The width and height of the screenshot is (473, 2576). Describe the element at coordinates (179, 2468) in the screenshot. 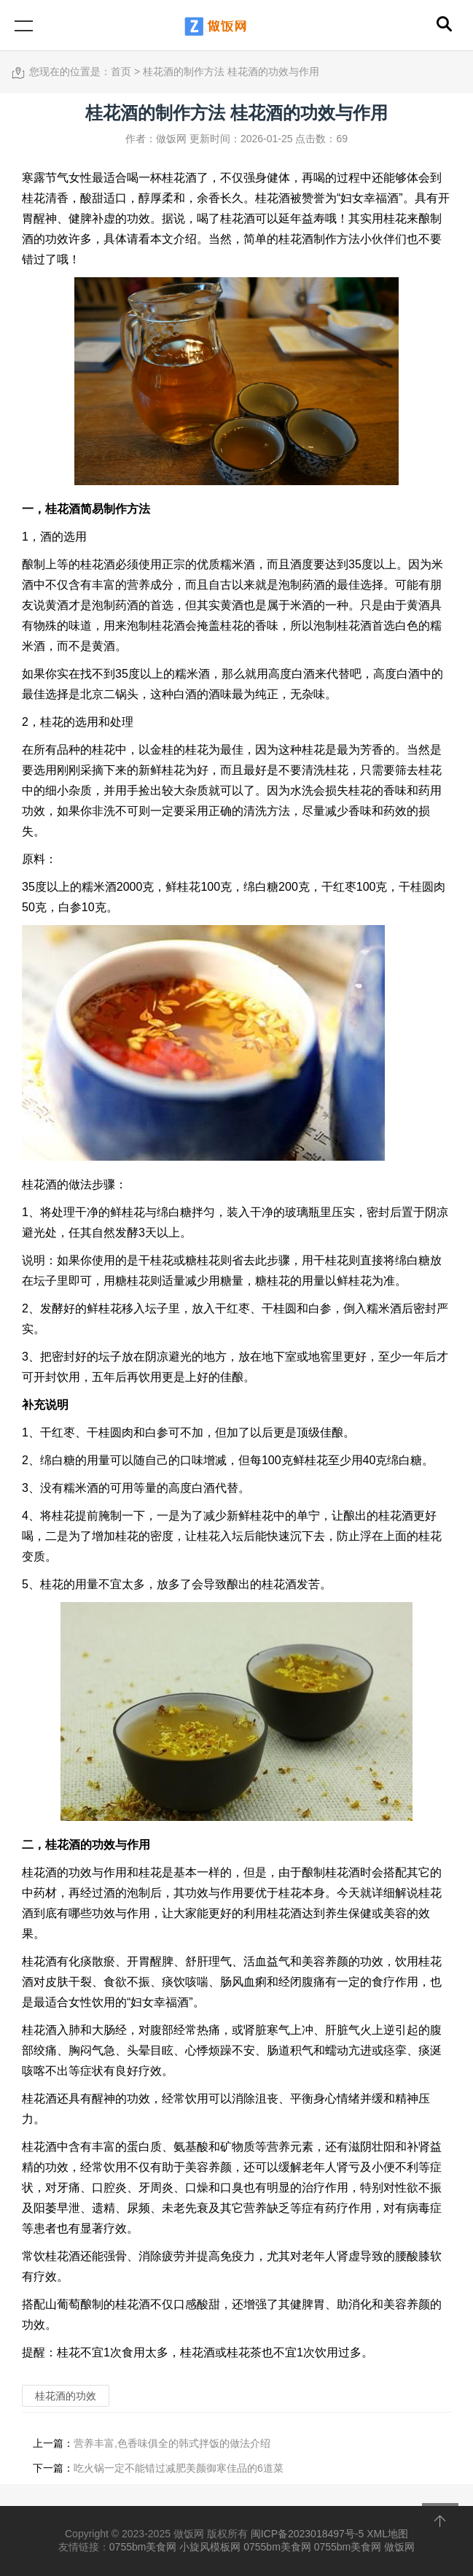

I see `吃火锅一定不能错过减肥美颜御寒佳品的6道菜` at that location.